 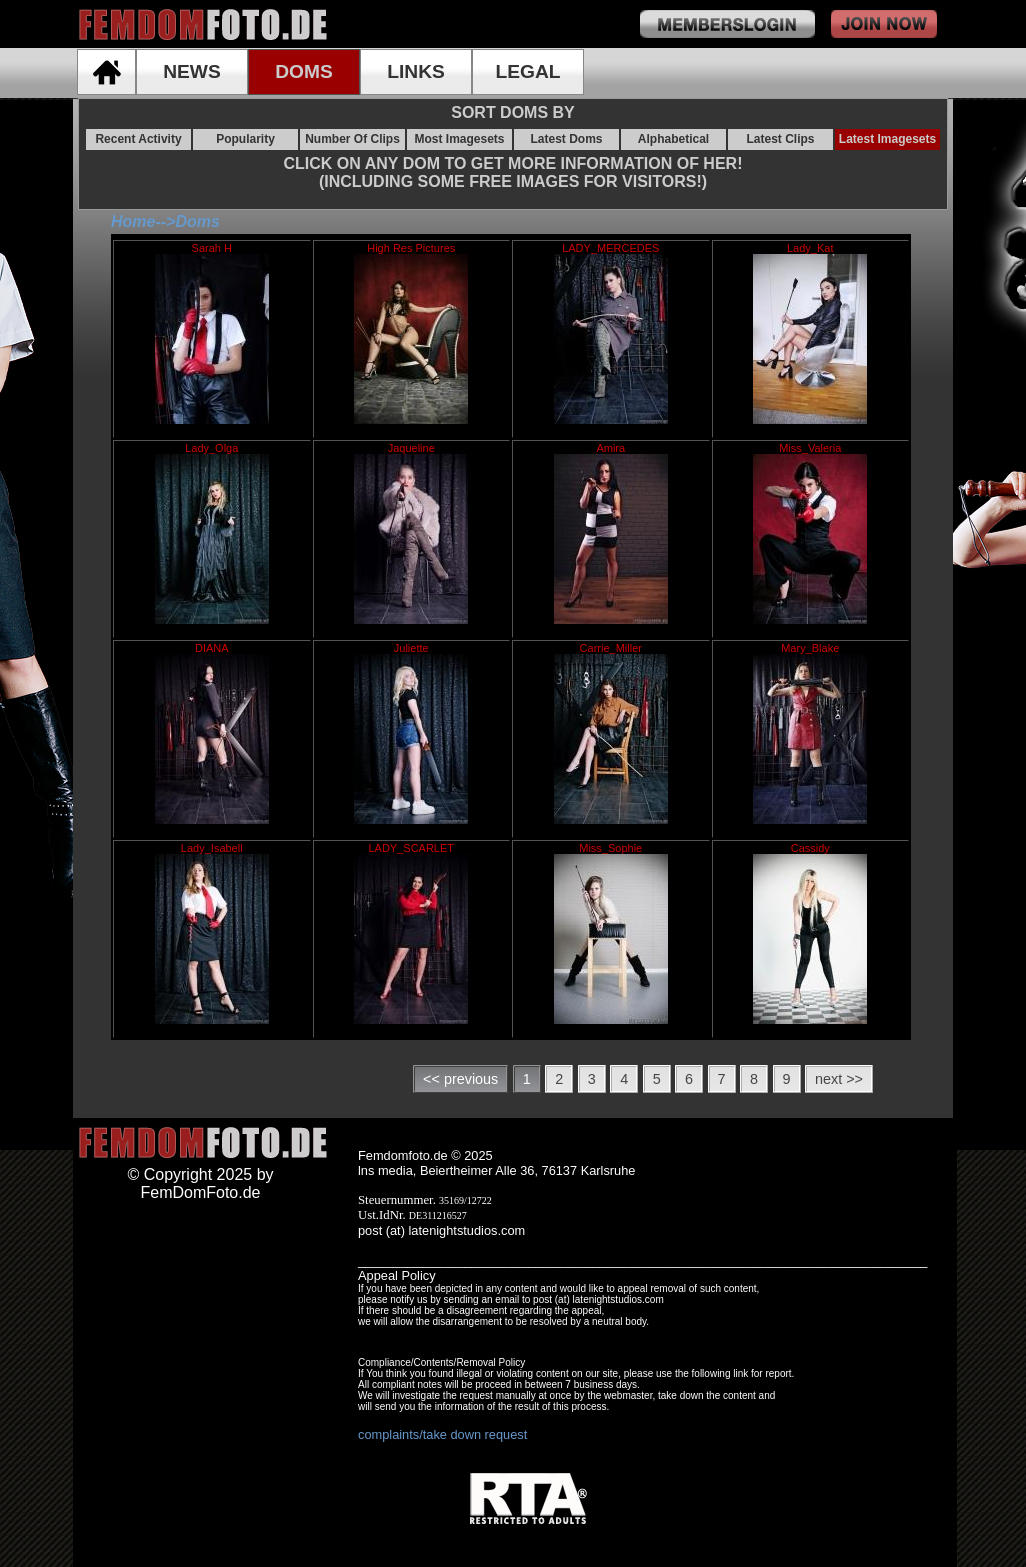 I want to click on join, so click(x=884, y=24).